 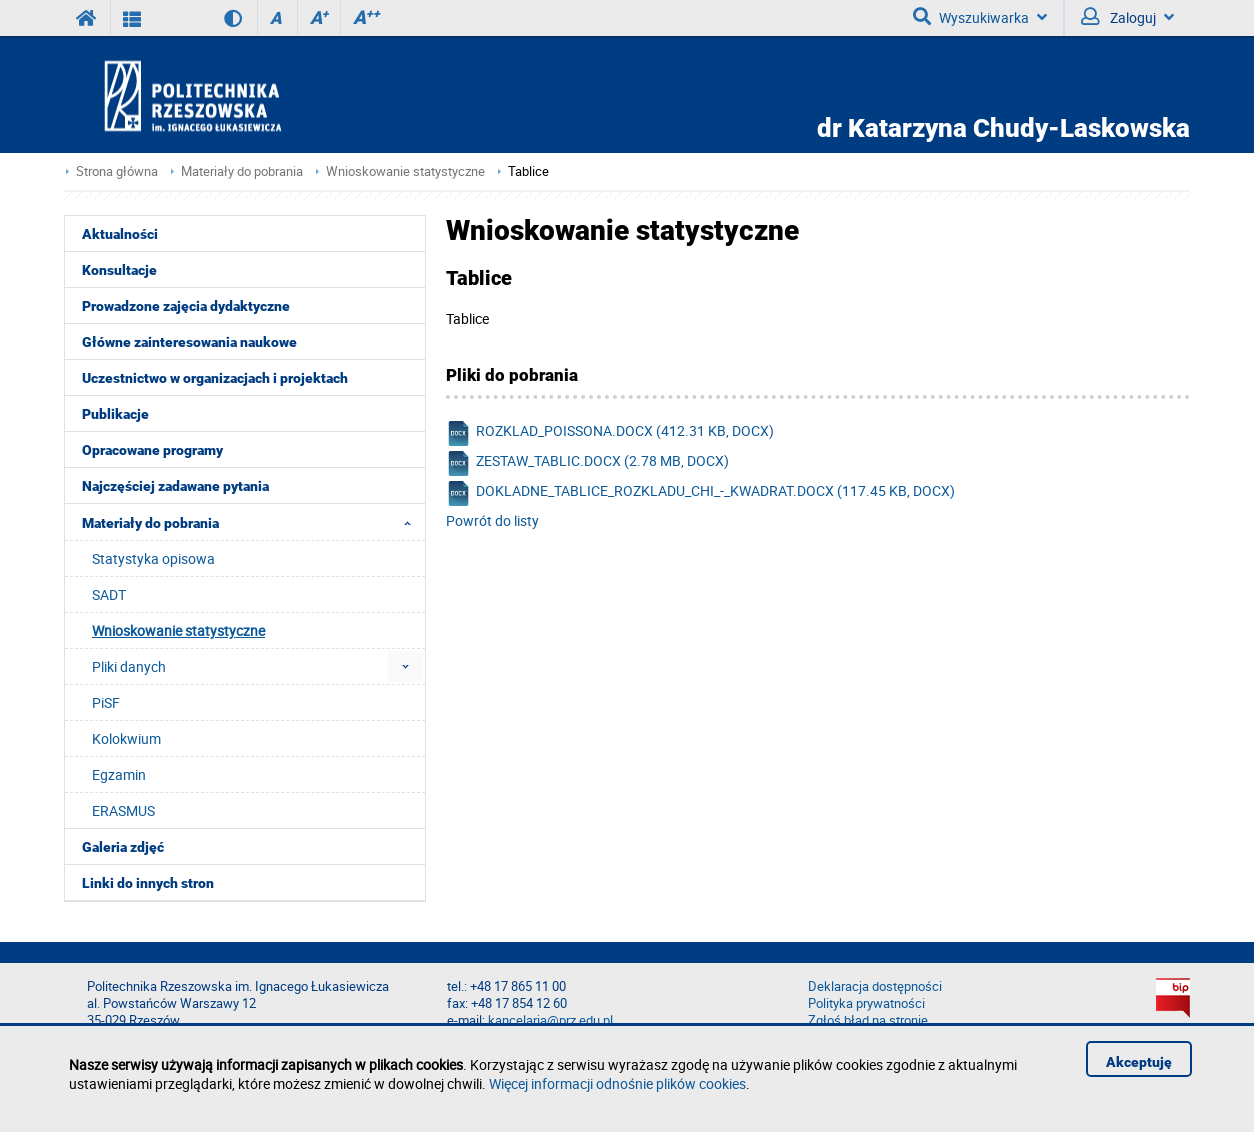 I want to click on Zgłoś błąd na stronie, so click(x=868, y=1020).